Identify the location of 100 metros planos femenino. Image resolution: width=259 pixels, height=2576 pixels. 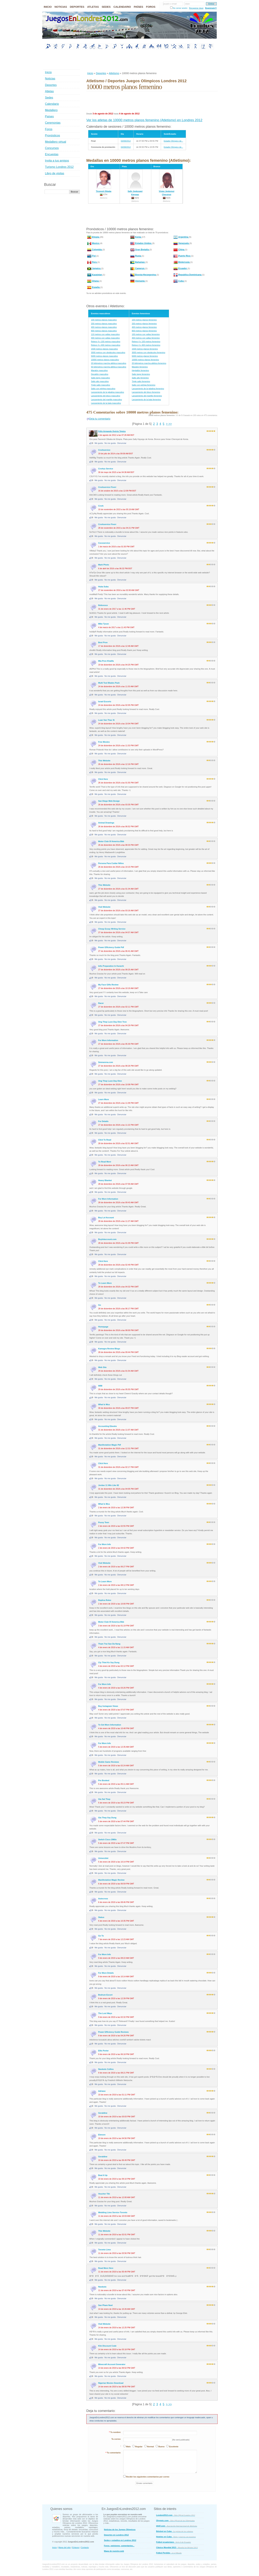
(144, 320).